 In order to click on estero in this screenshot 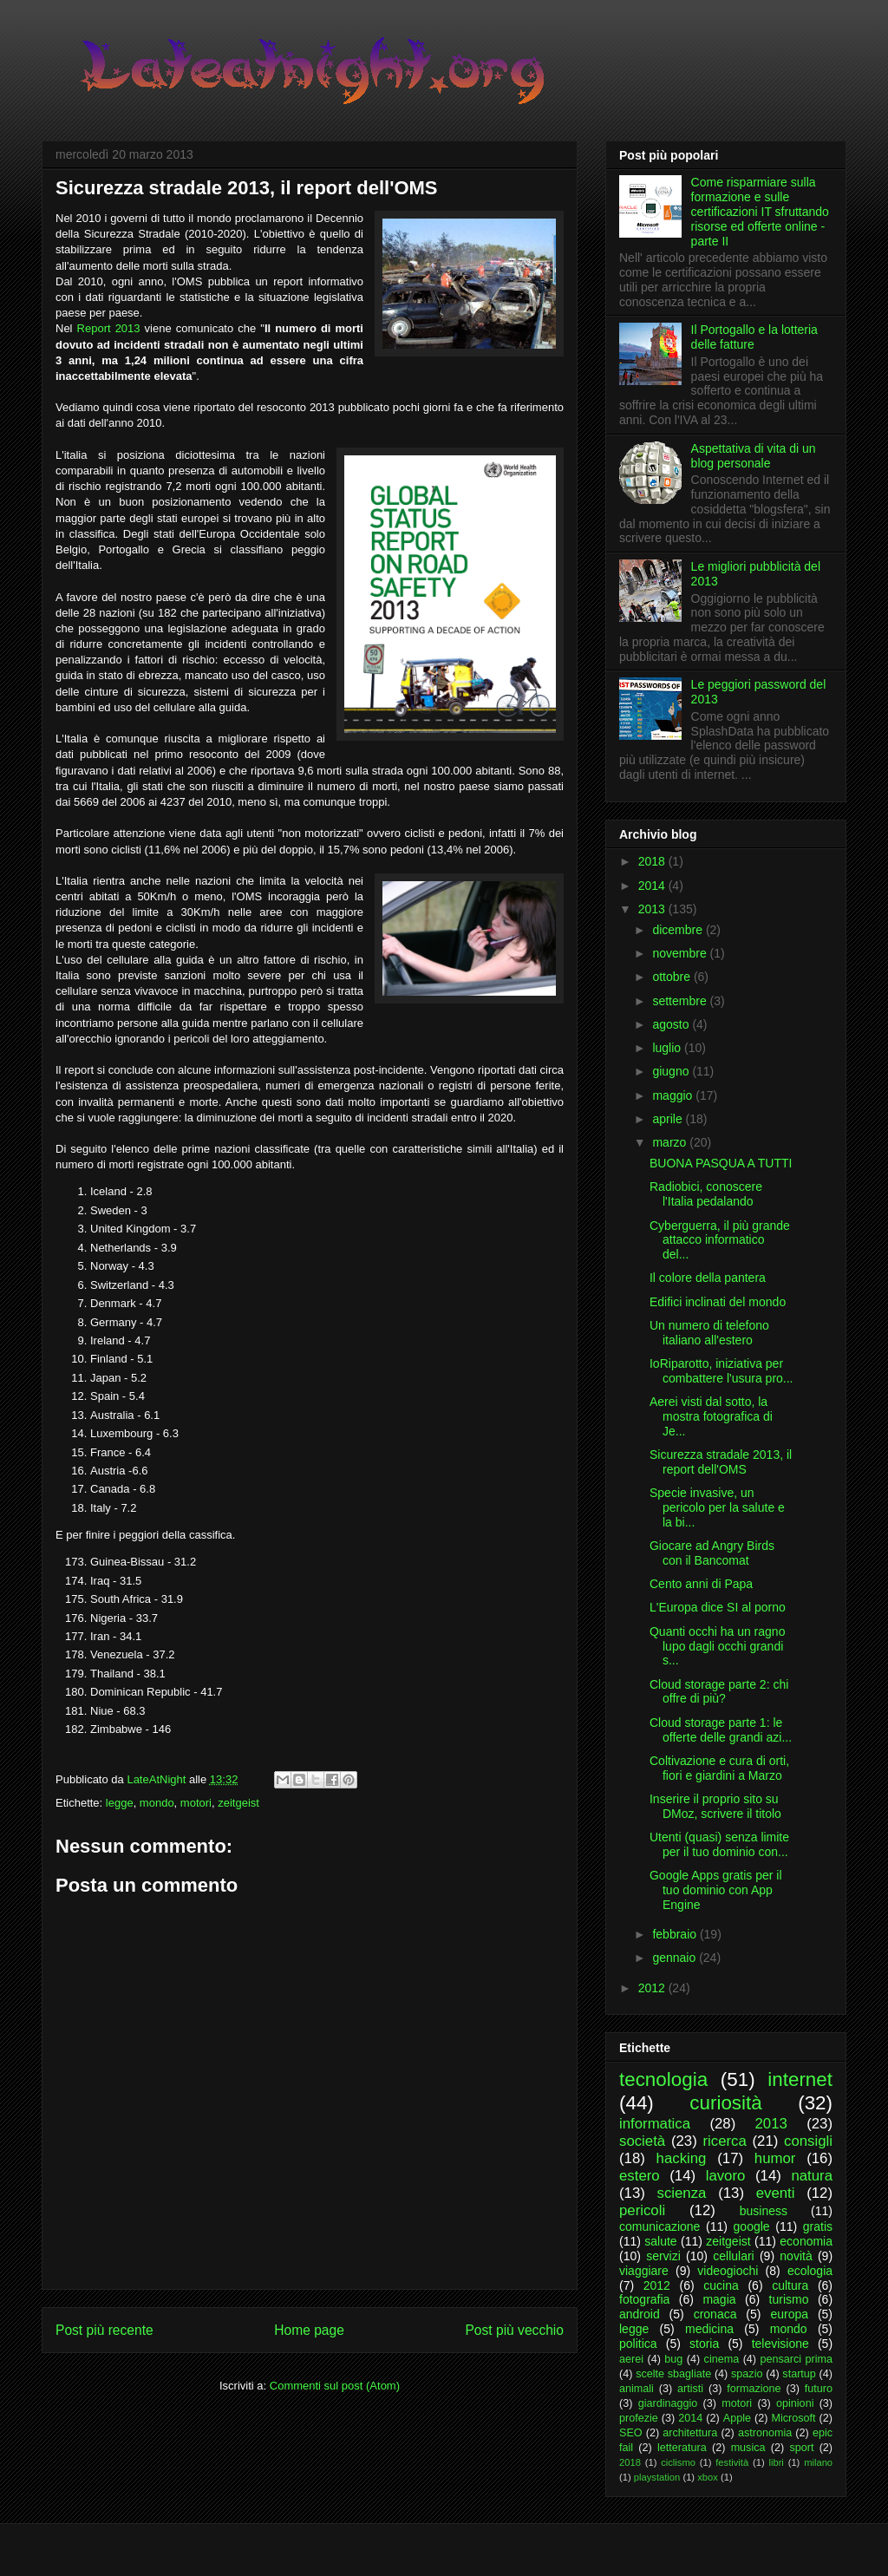, I will do `click(639, 2175)`.